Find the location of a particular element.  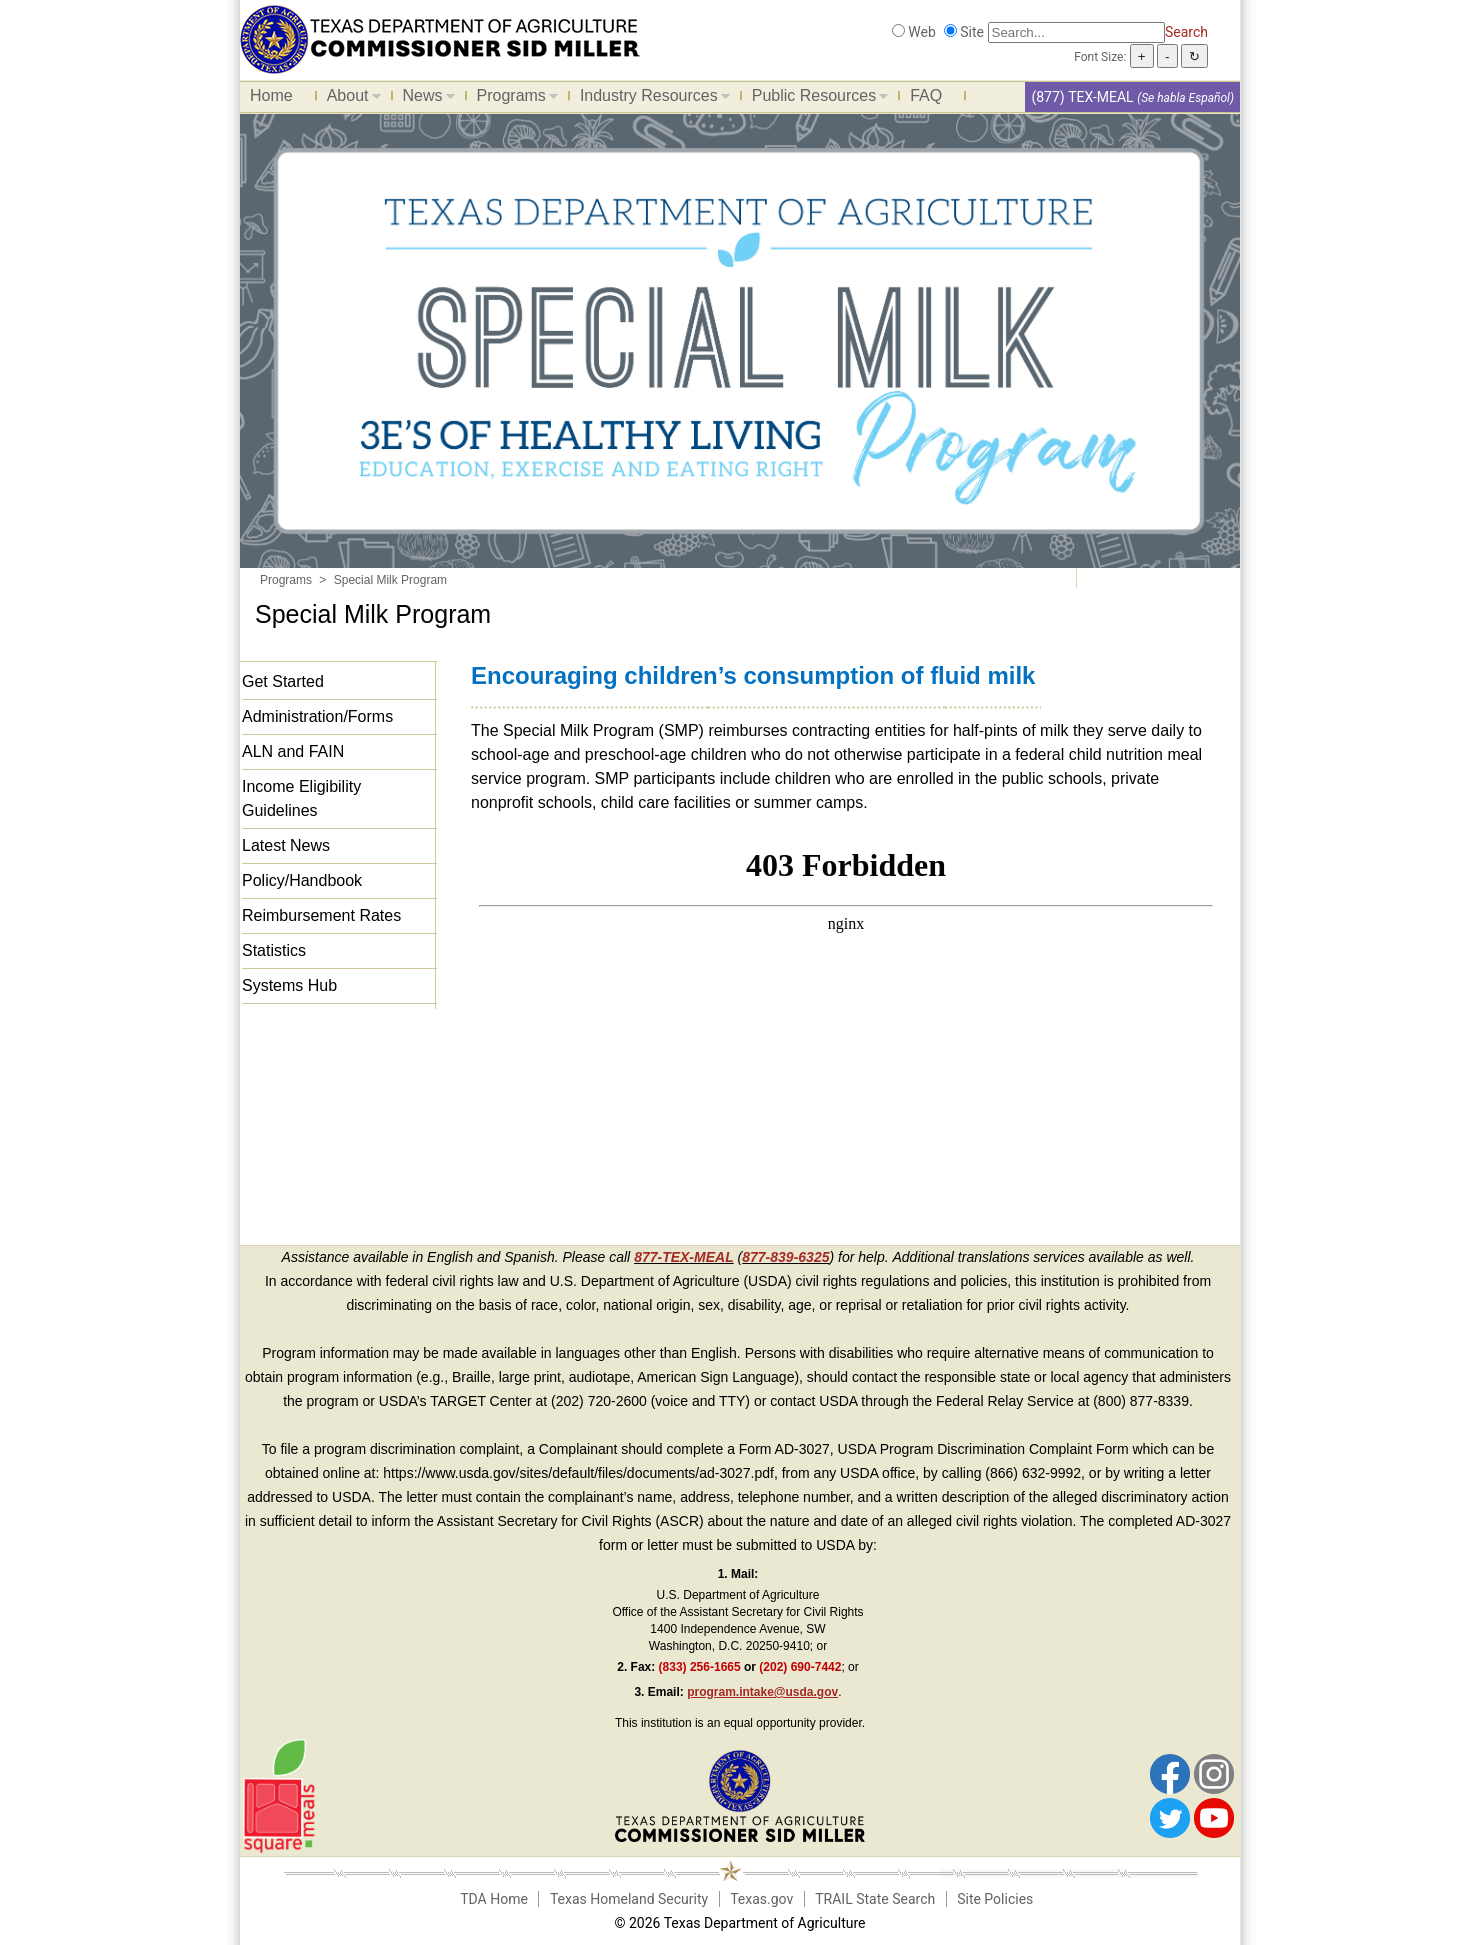

TDA Home is located at coordinates (494, 1899).